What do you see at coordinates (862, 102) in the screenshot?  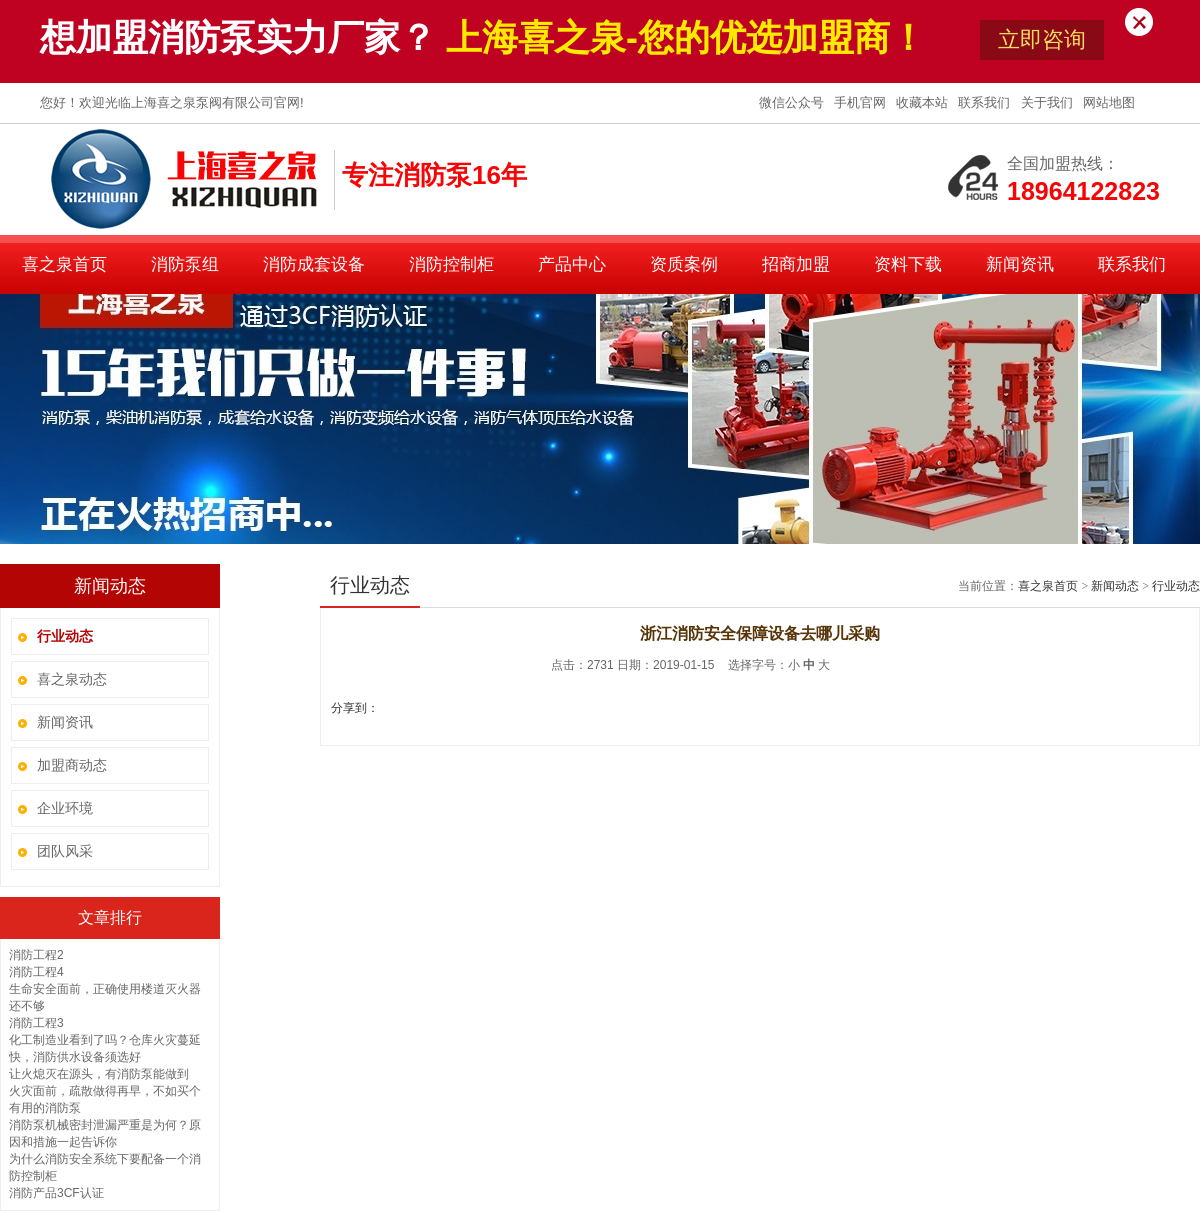 I see `手机官网` at bounding box center [862, 102].